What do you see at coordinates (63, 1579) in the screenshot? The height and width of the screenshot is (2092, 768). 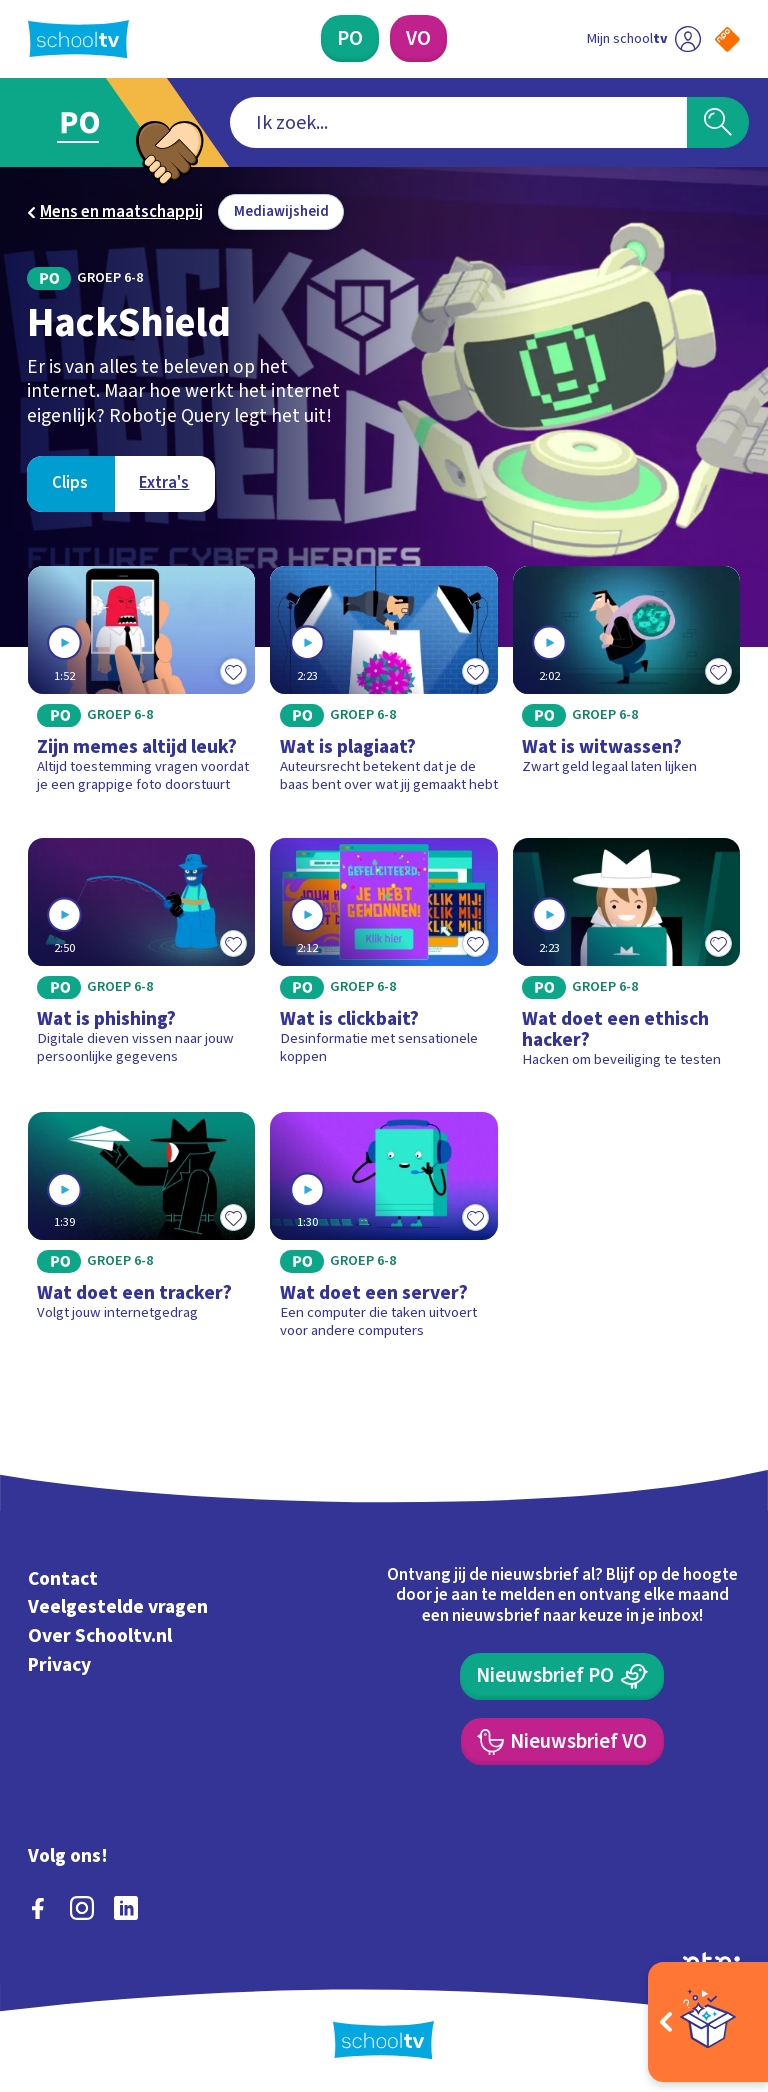 I see `Contact` at bounding box center [63, 1579].